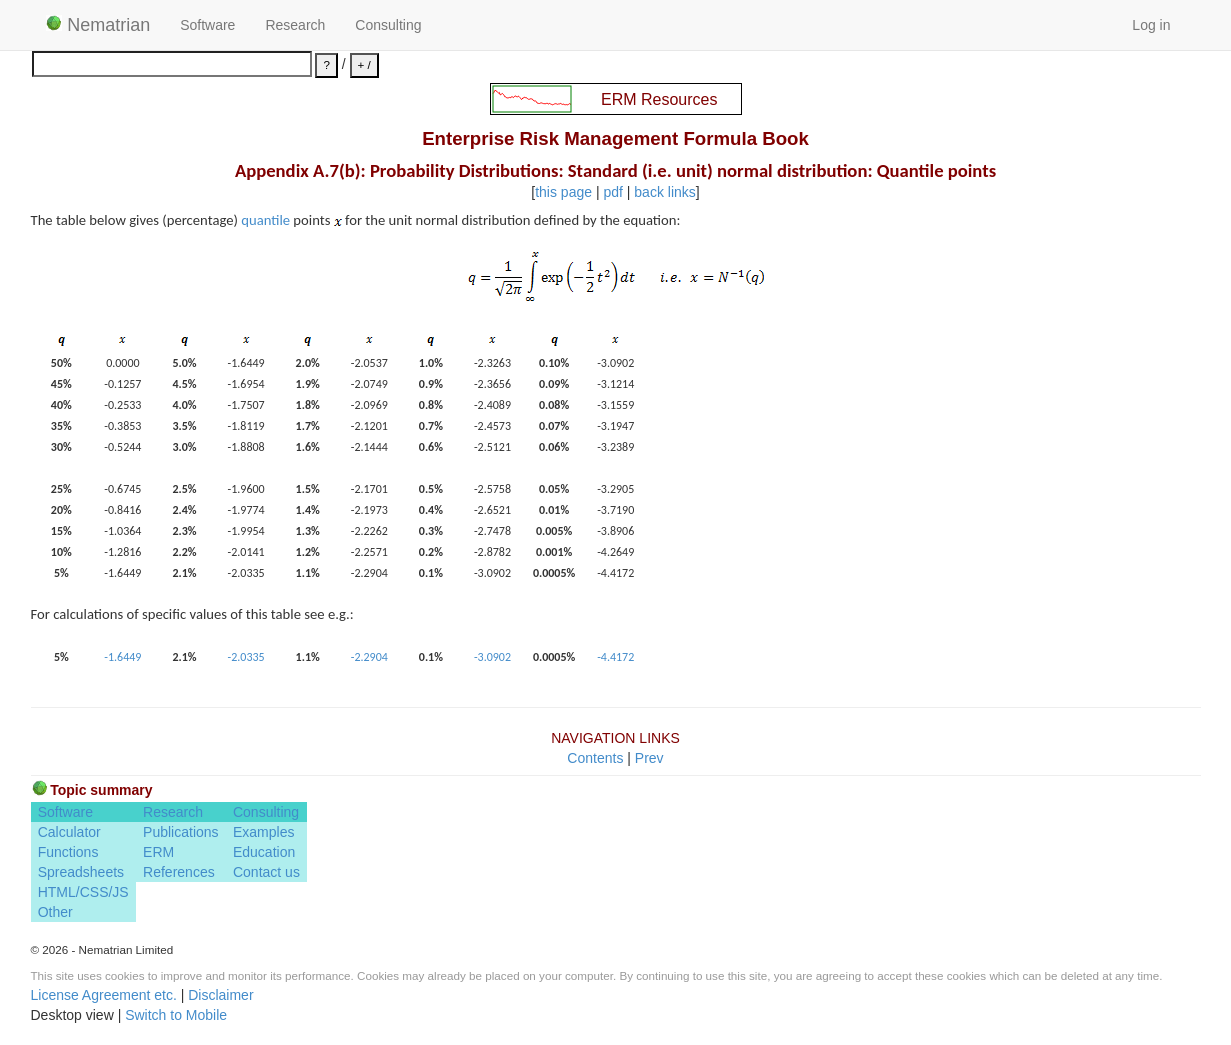  What do you see at coordinates (207, 25) in the screenshot?
I see `Software` at bounding box center [207, 25].